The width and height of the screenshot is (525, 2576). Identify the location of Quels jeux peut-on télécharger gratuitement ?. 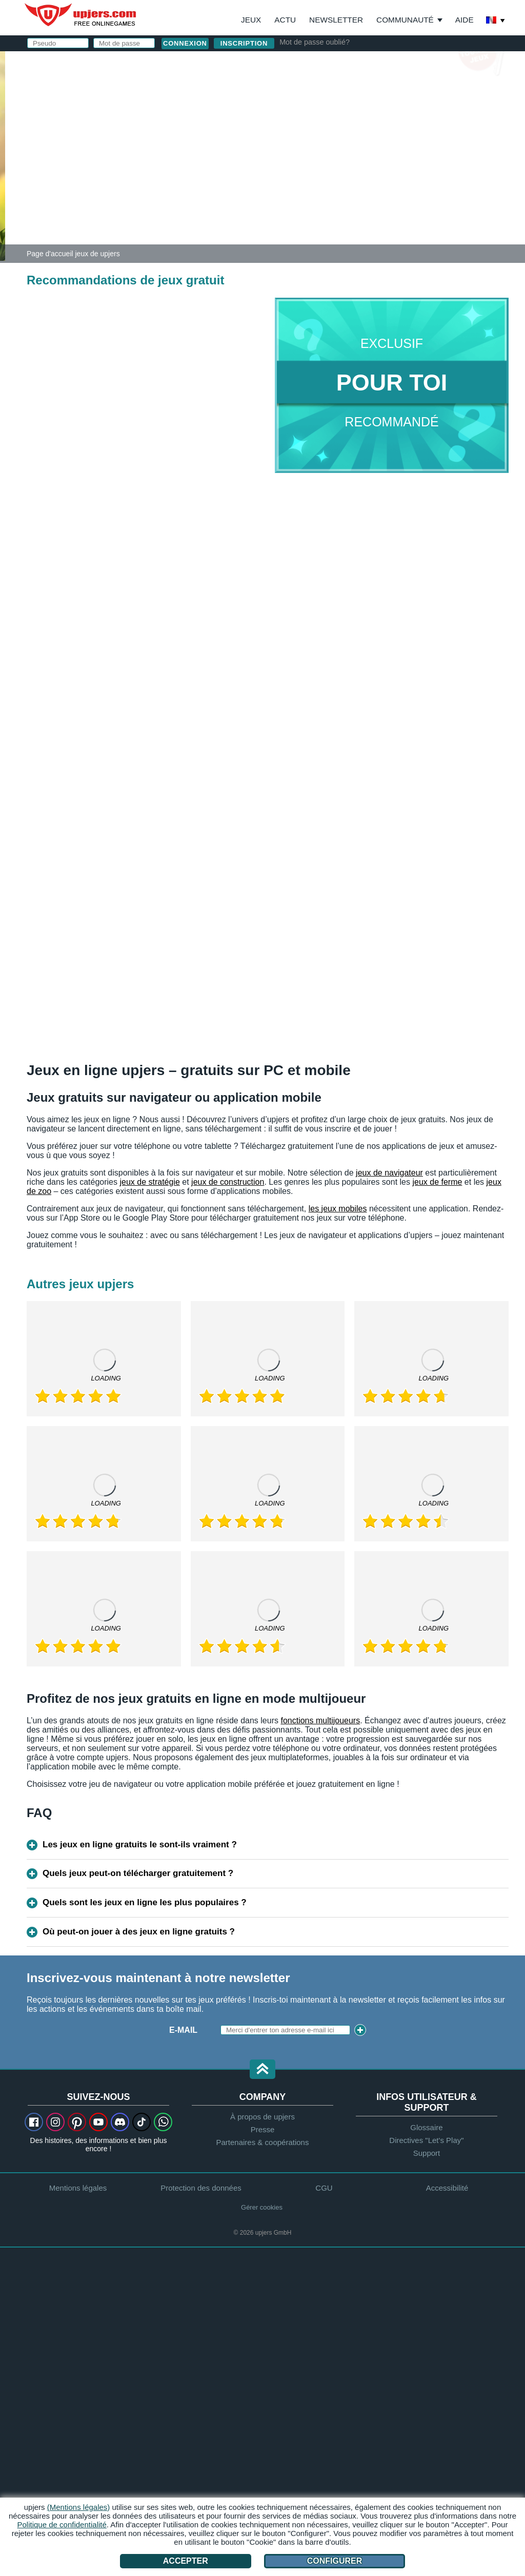
(138, 1873).